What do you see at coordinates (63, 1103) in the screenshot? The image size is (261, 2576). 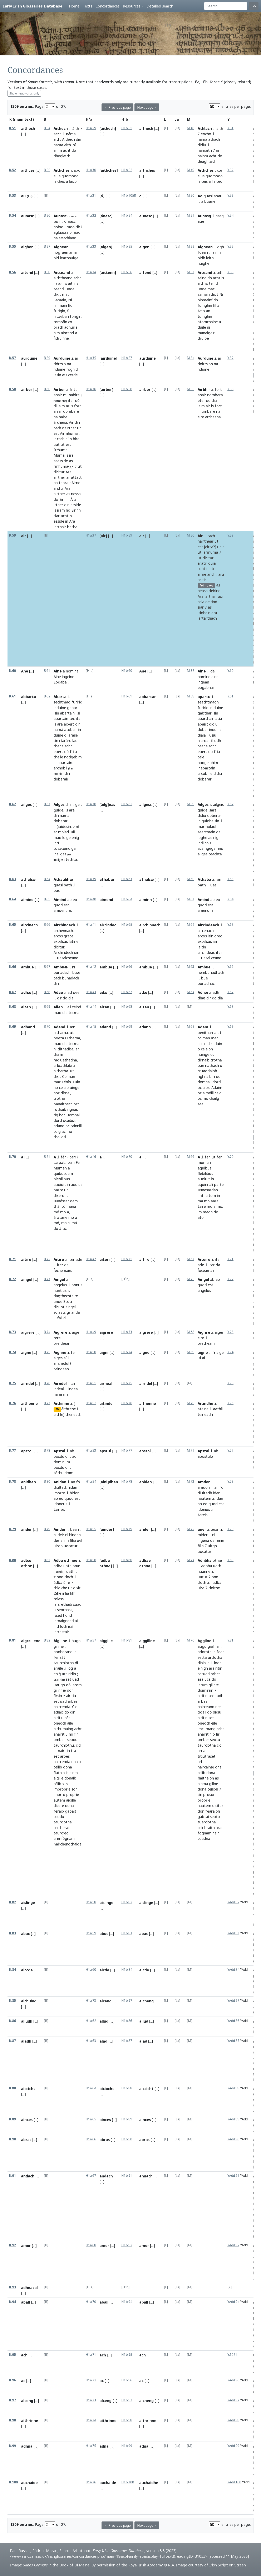 I see `banaithech` at bounding box center [63, 1103].